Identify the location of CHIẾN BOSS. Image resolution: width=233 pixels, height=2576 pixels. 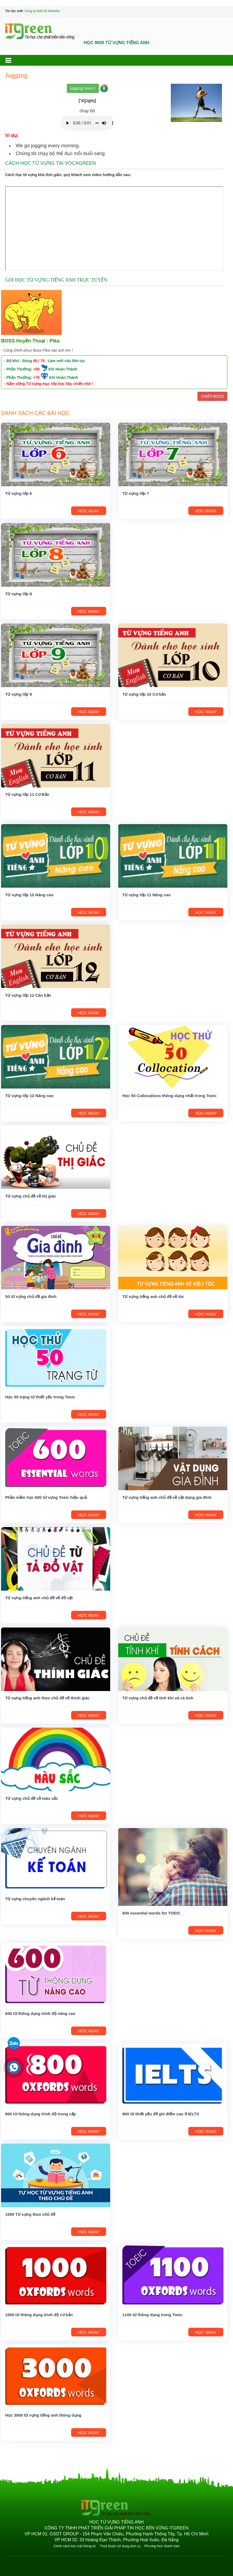
(212, 396).